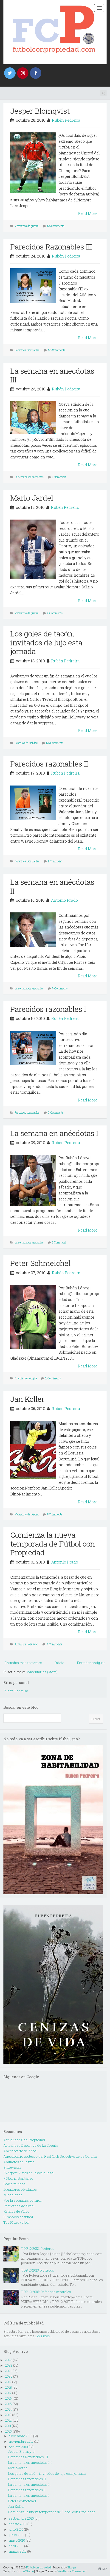 The image size is (110, 2576). I want to click on Comentarios (Atom), so click(41, 1672).